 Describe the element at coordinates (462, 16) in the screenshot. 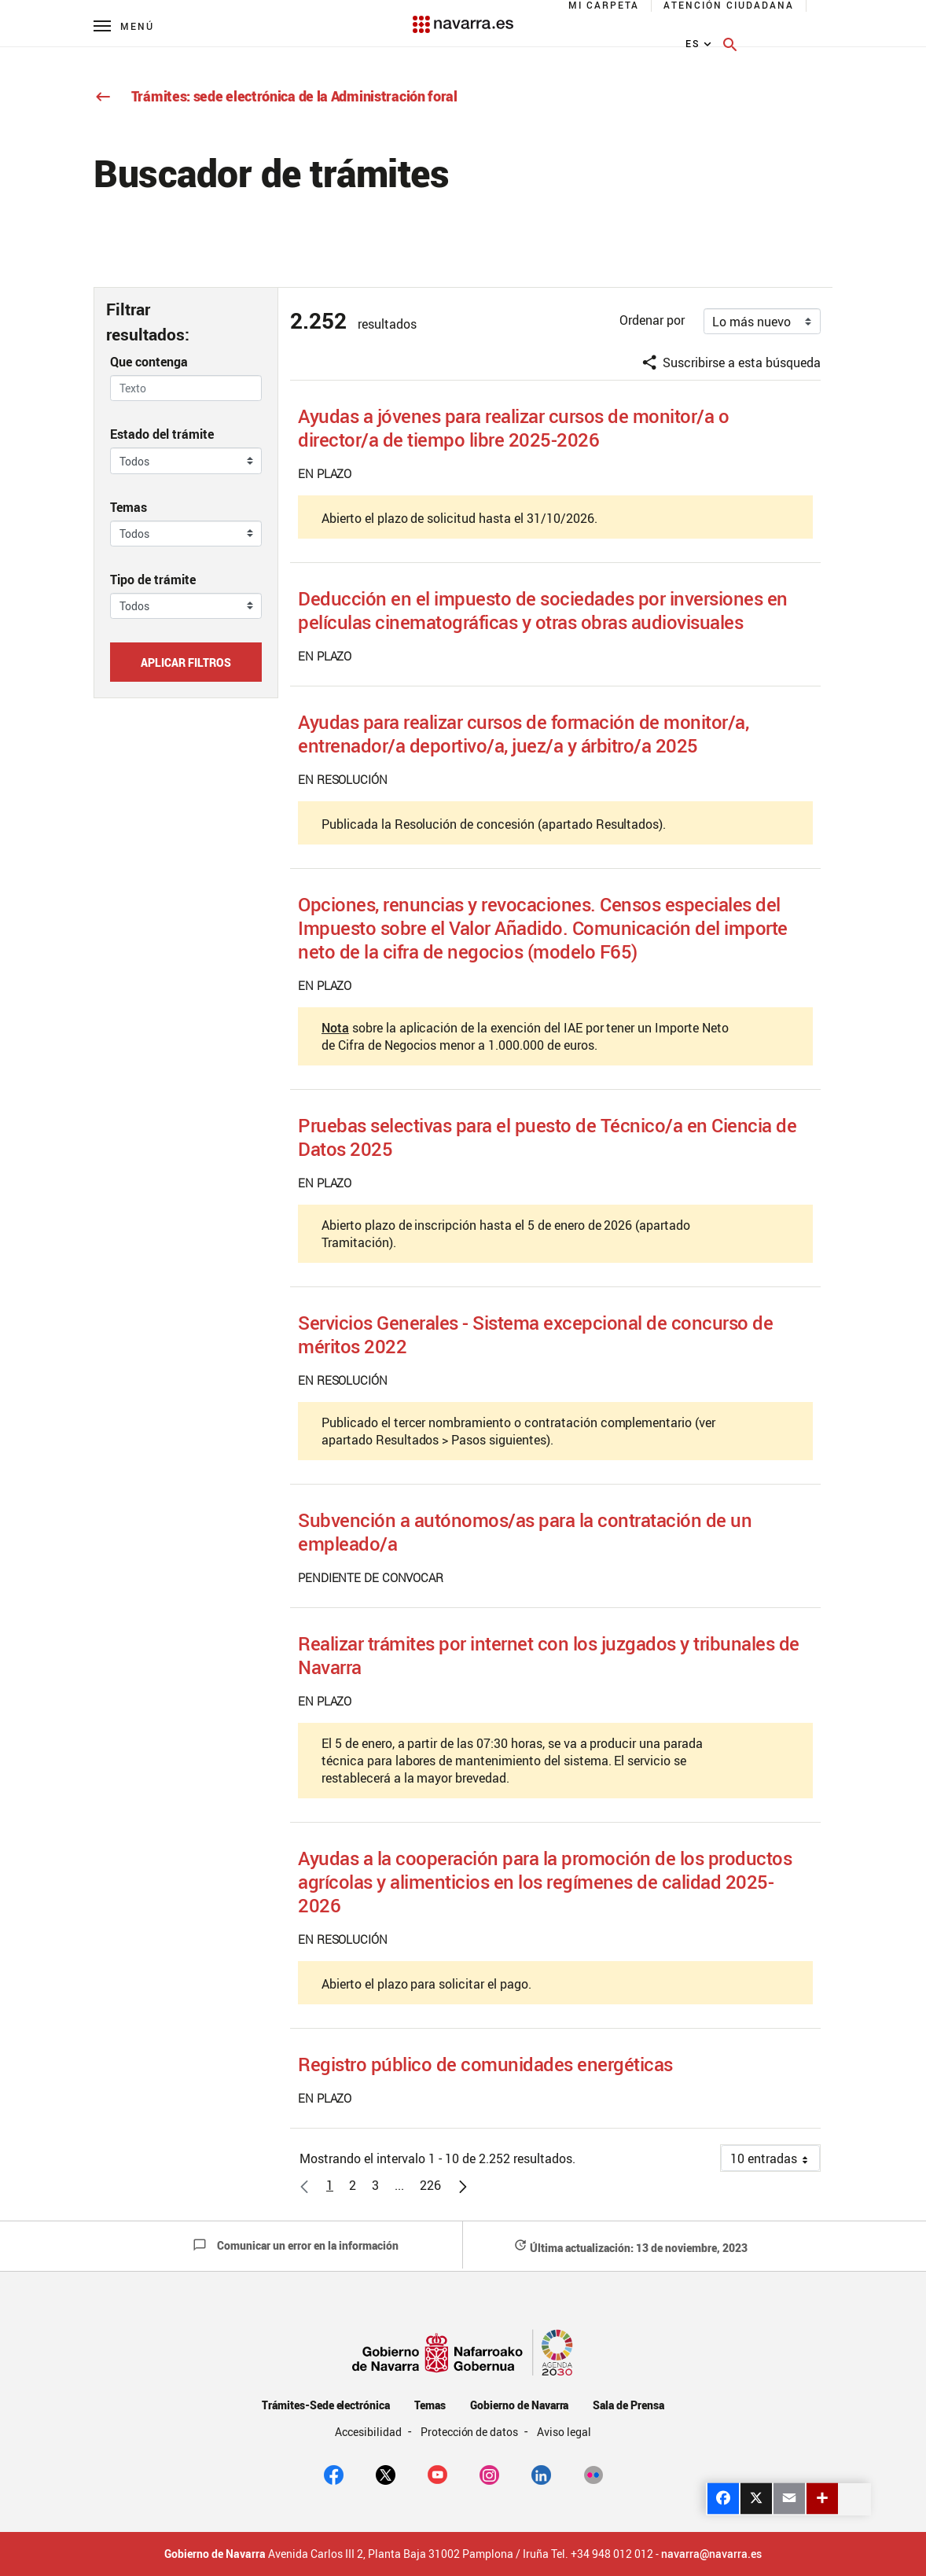

I see `[Navarra.es]` at that location.